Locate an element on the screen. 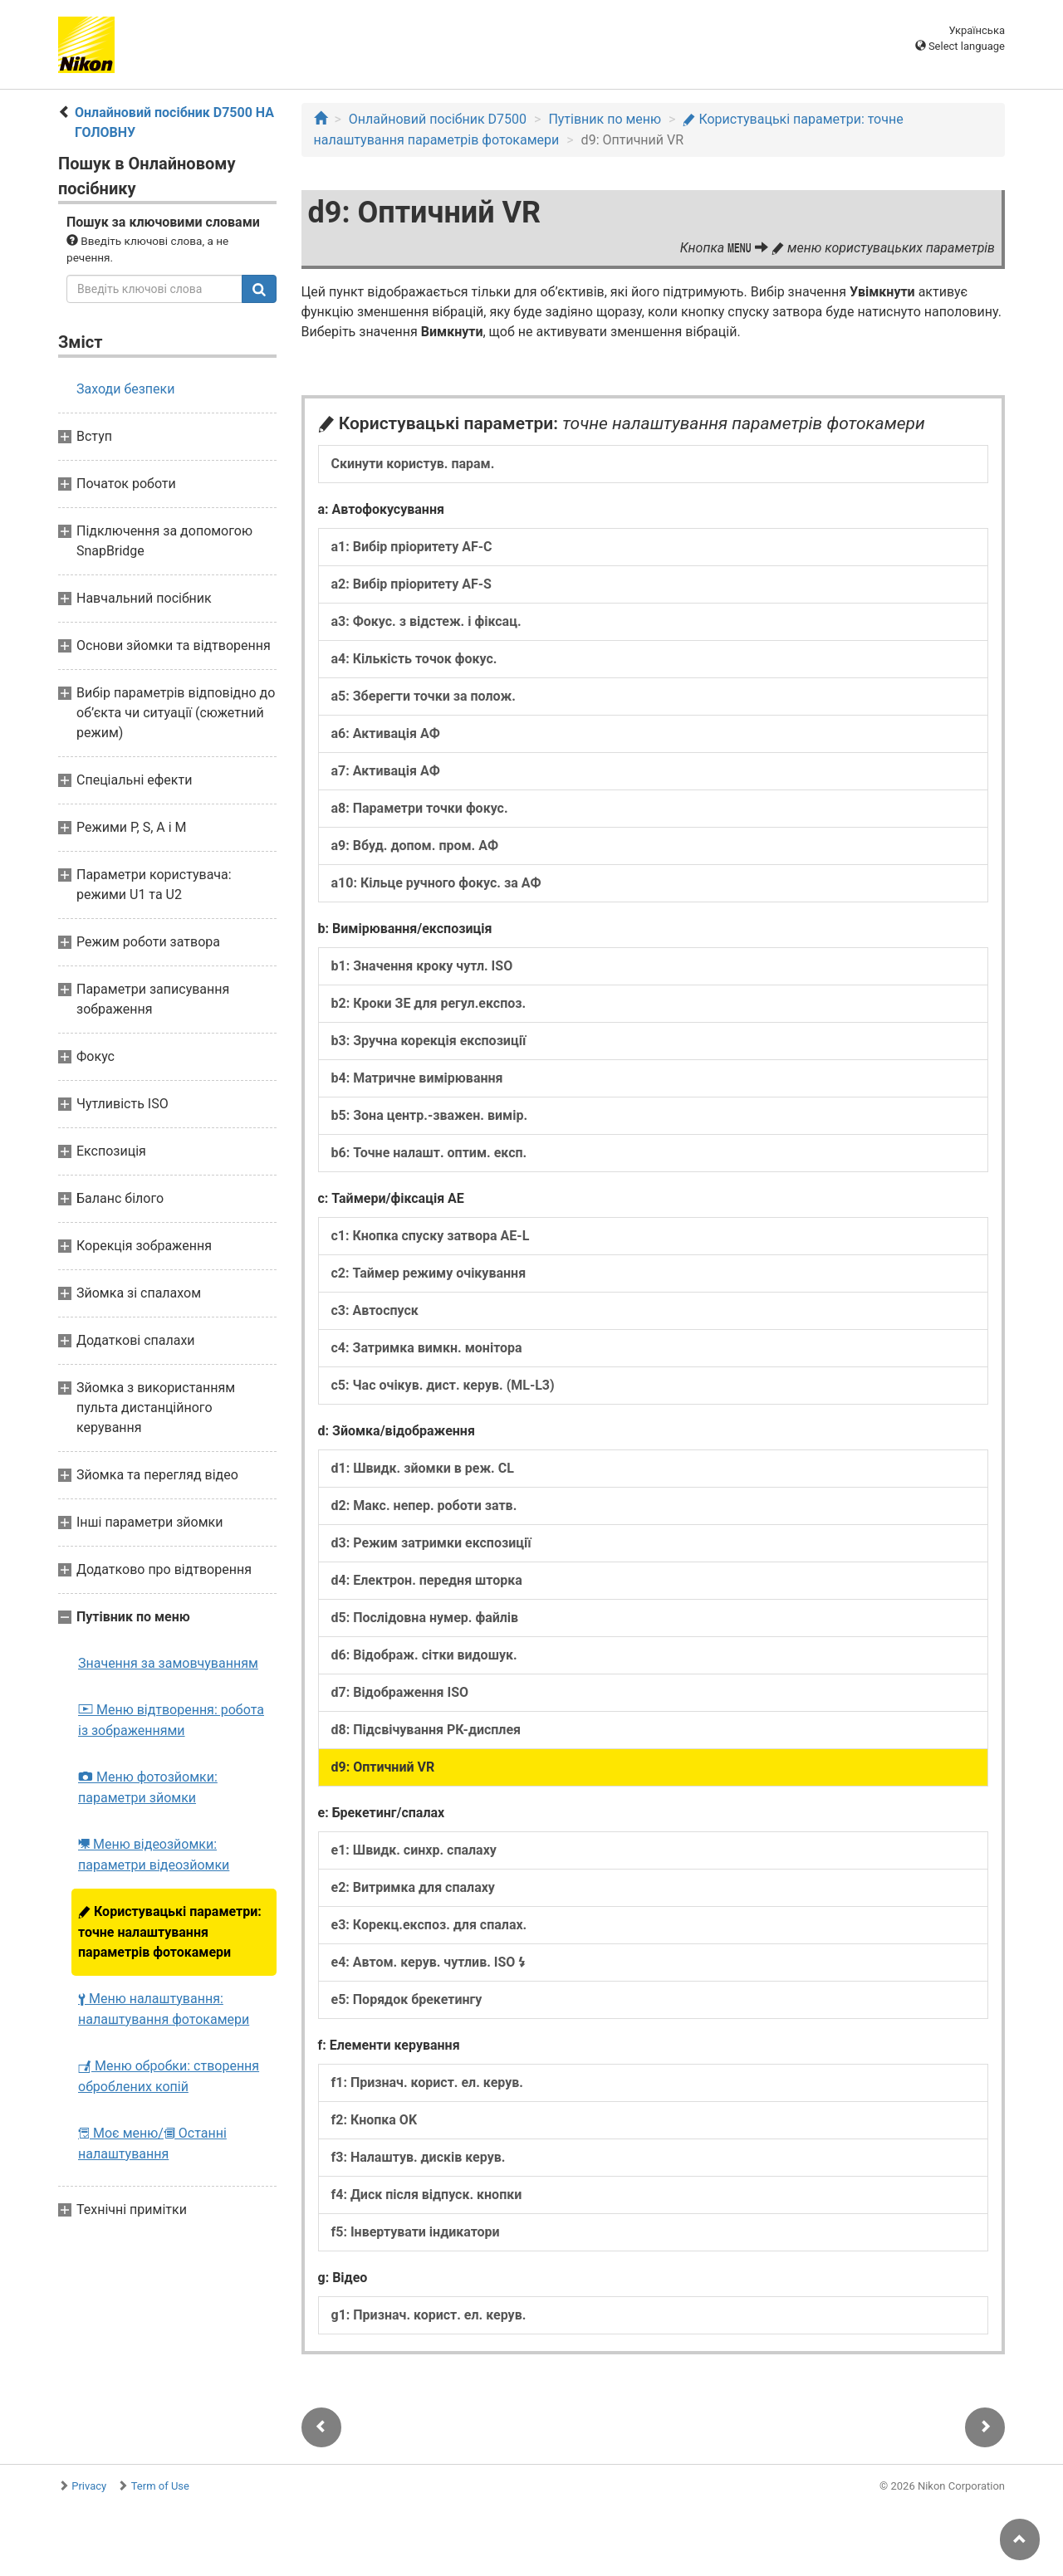  Term of Use is located at coordinates (160, 2486).